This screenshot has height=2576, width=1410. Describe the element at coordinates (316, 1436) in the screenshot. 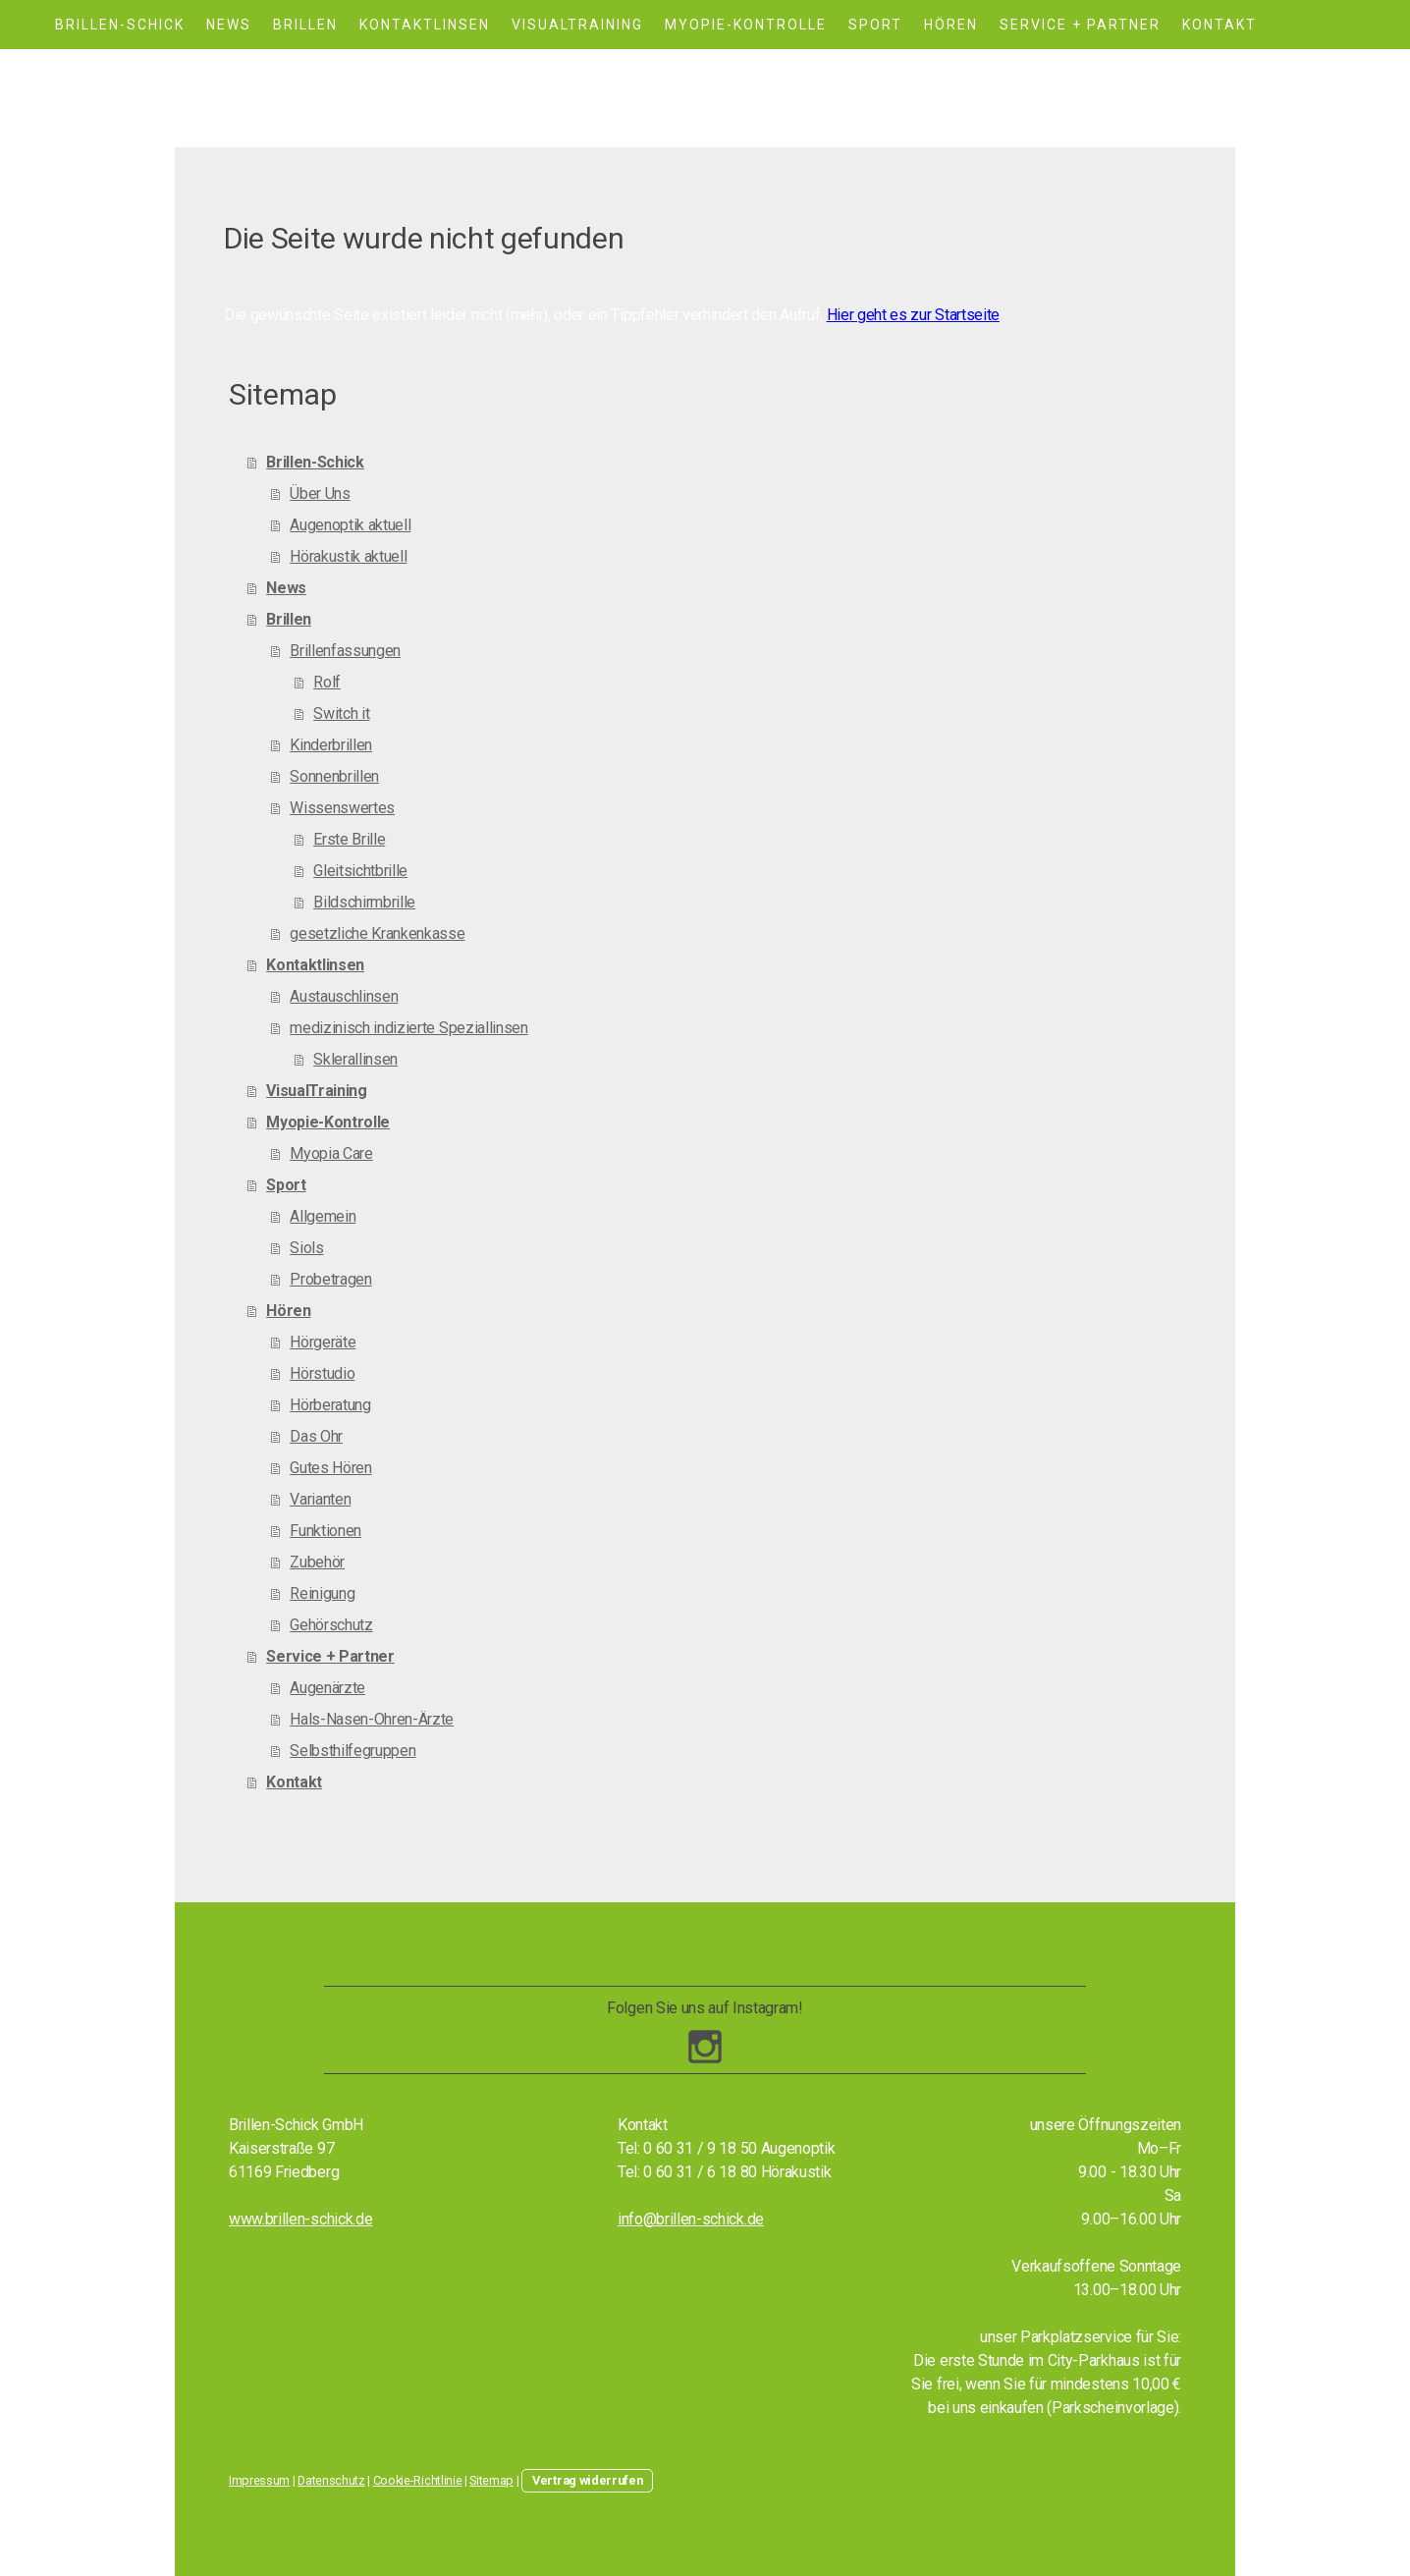

I see `Das Ohr` at that location.